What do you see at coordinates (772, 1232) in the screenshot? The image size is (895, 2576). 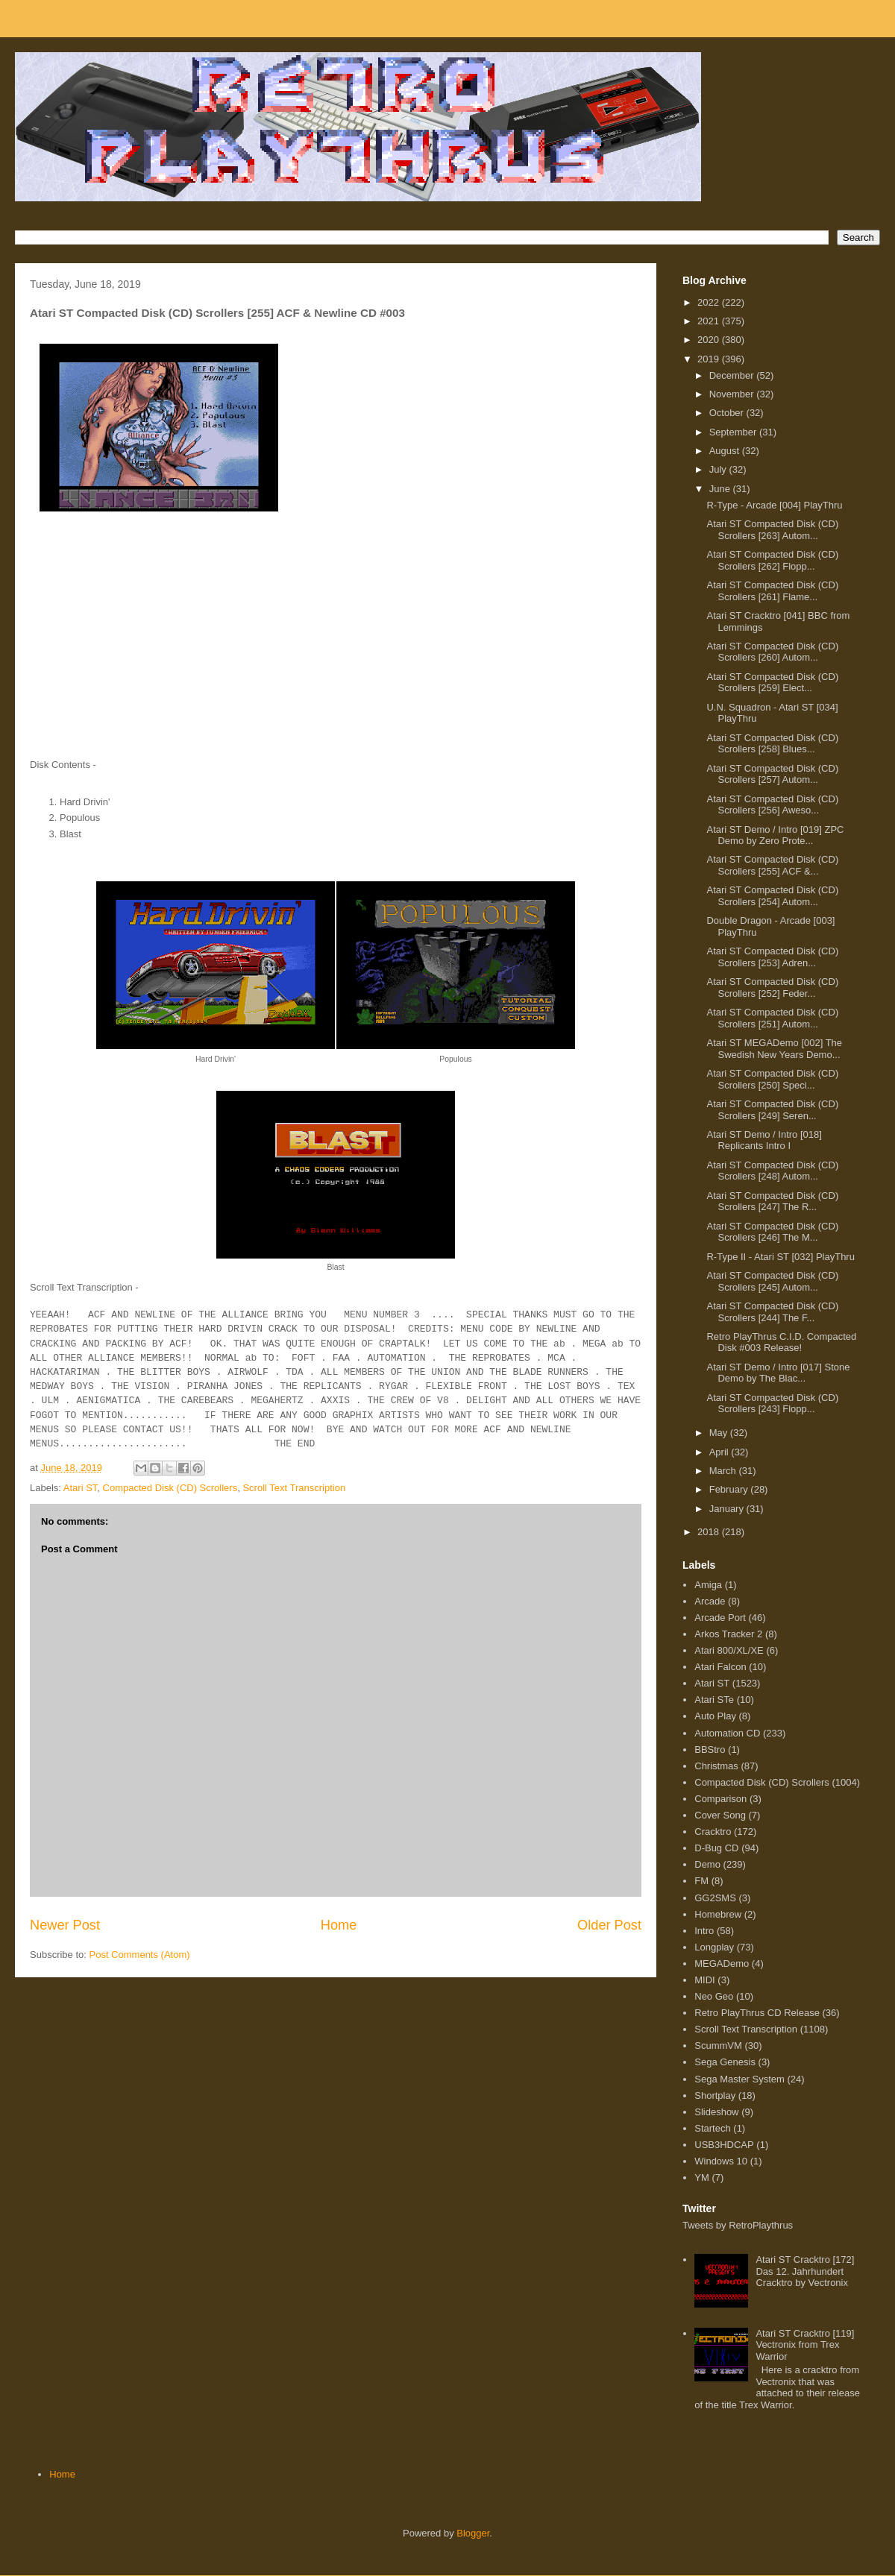 I see `Atari ST Compacted Disk (CD) Scrollers [246] The M...` at bounding box center [772, 1232].